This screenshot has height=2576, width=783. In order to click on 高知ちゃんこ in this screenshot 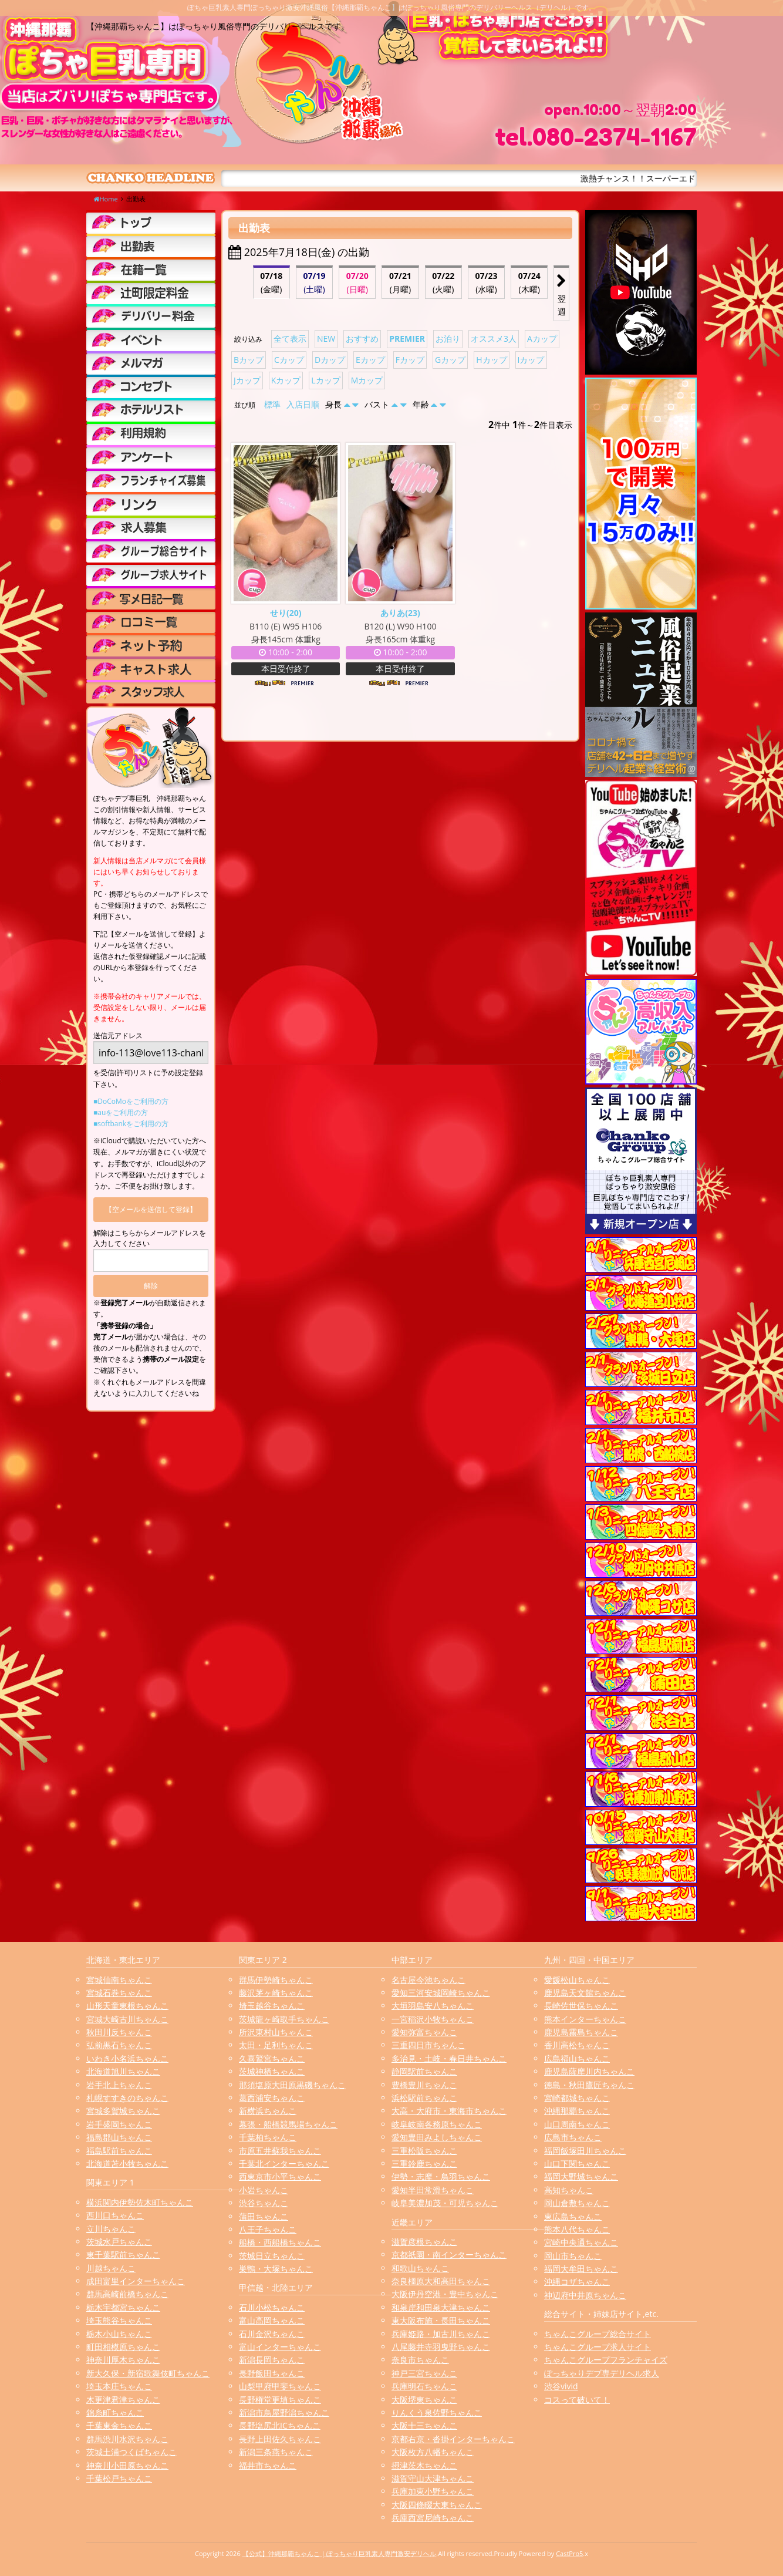, I will do `click(568, 2190)`.